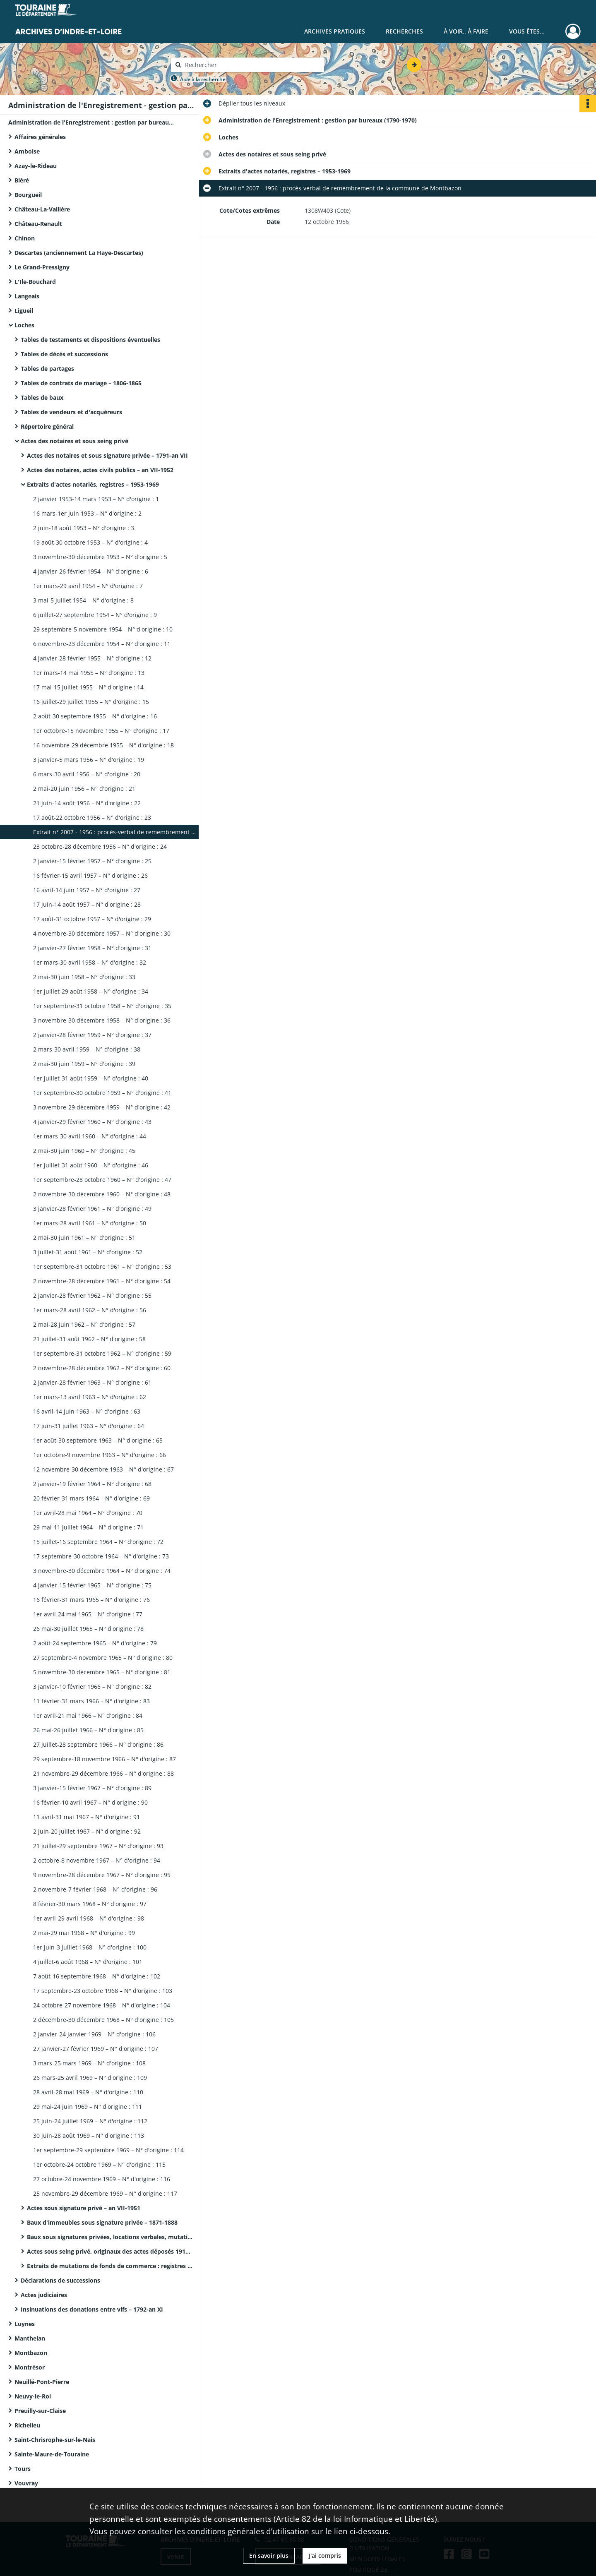  What do you see at coordinates (64, 354) in the screenshot?
I see `Tables de décès et successions` at bounding box center [64, 354].